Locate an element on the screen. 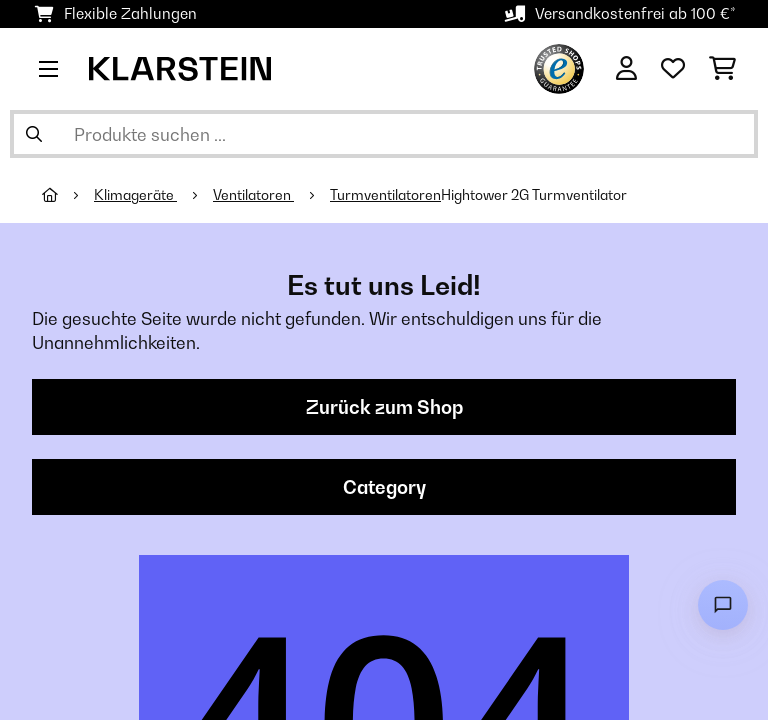  Category is located at coordinates (384, 487).